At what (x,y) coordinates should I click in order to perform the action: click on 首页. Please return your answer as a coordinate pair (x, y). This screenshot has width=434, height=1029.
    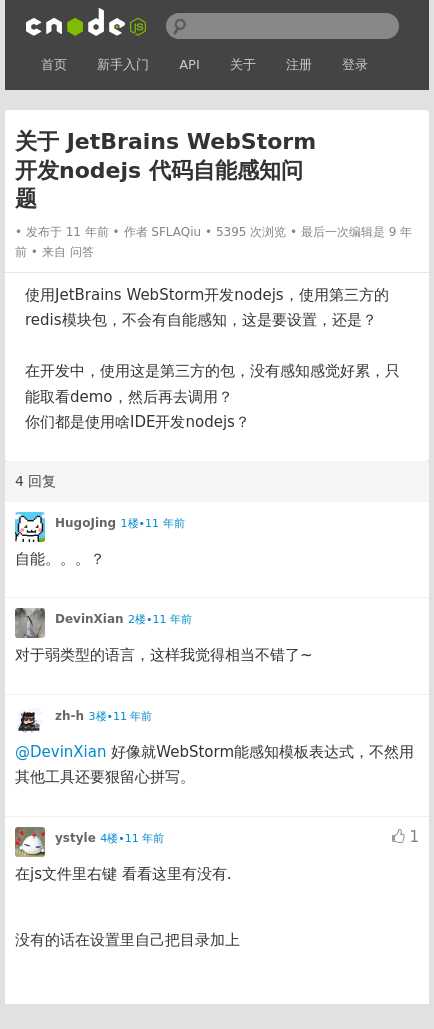
    Looking at the image, I should click on (54, 64).